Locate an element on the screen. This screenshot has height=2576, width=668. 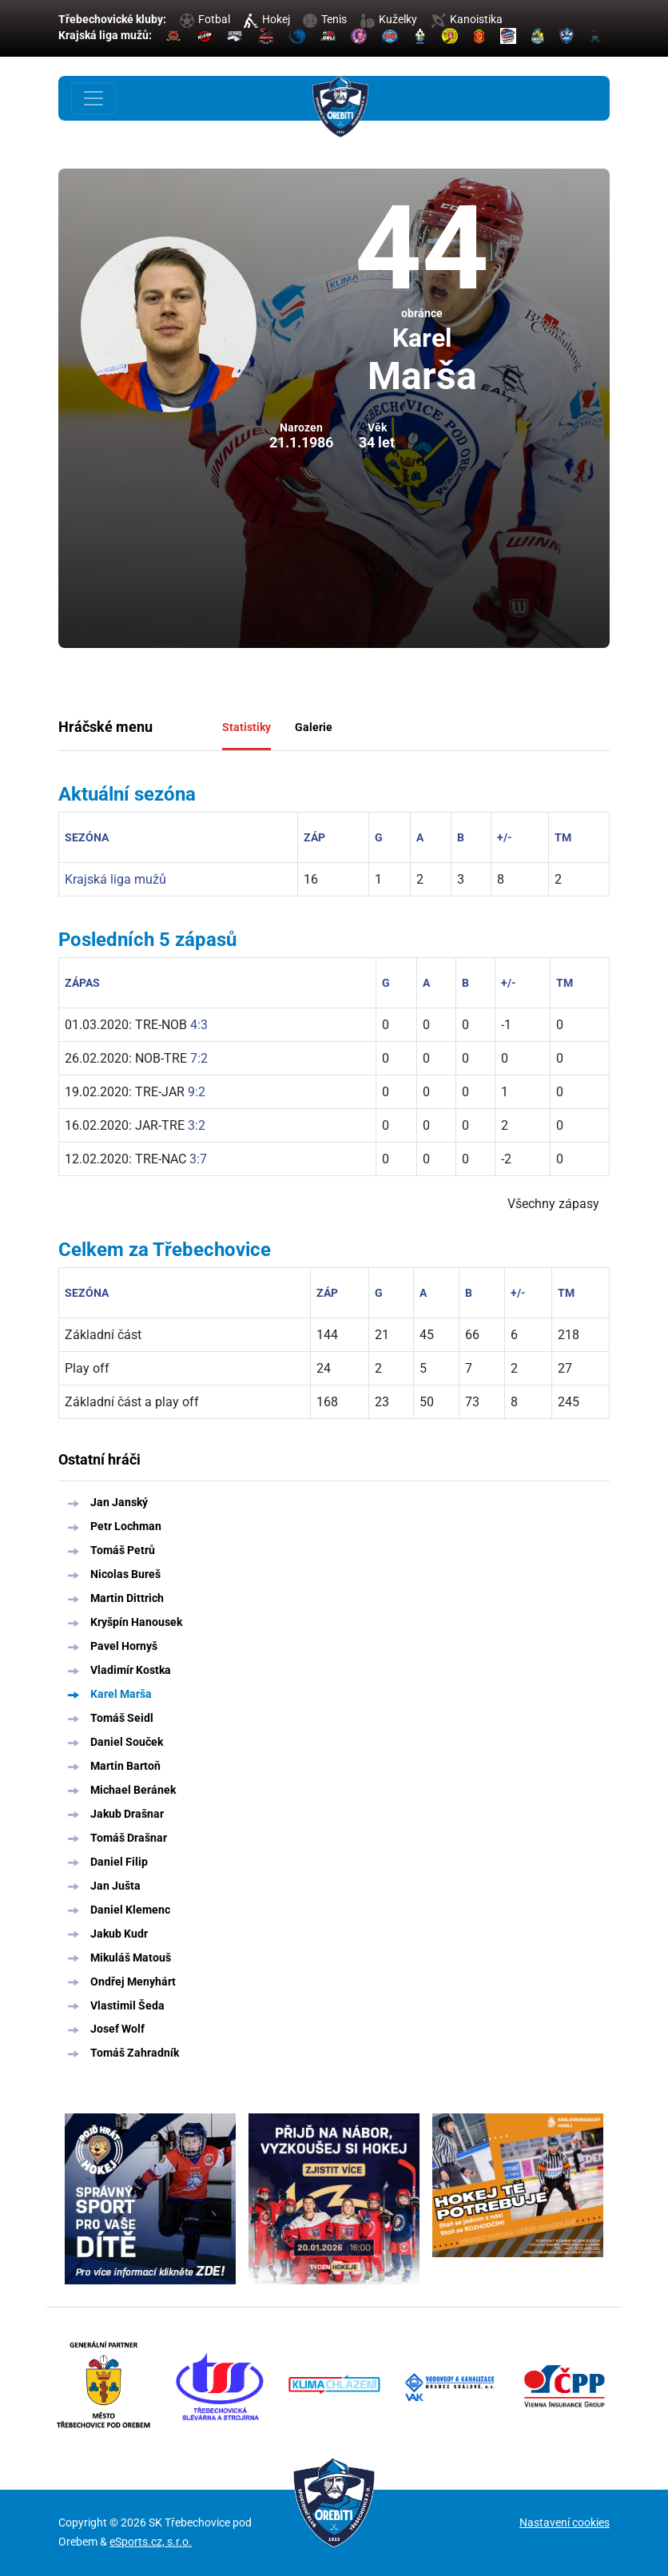
Daniel Filip is located at coordinates (119, 1861).